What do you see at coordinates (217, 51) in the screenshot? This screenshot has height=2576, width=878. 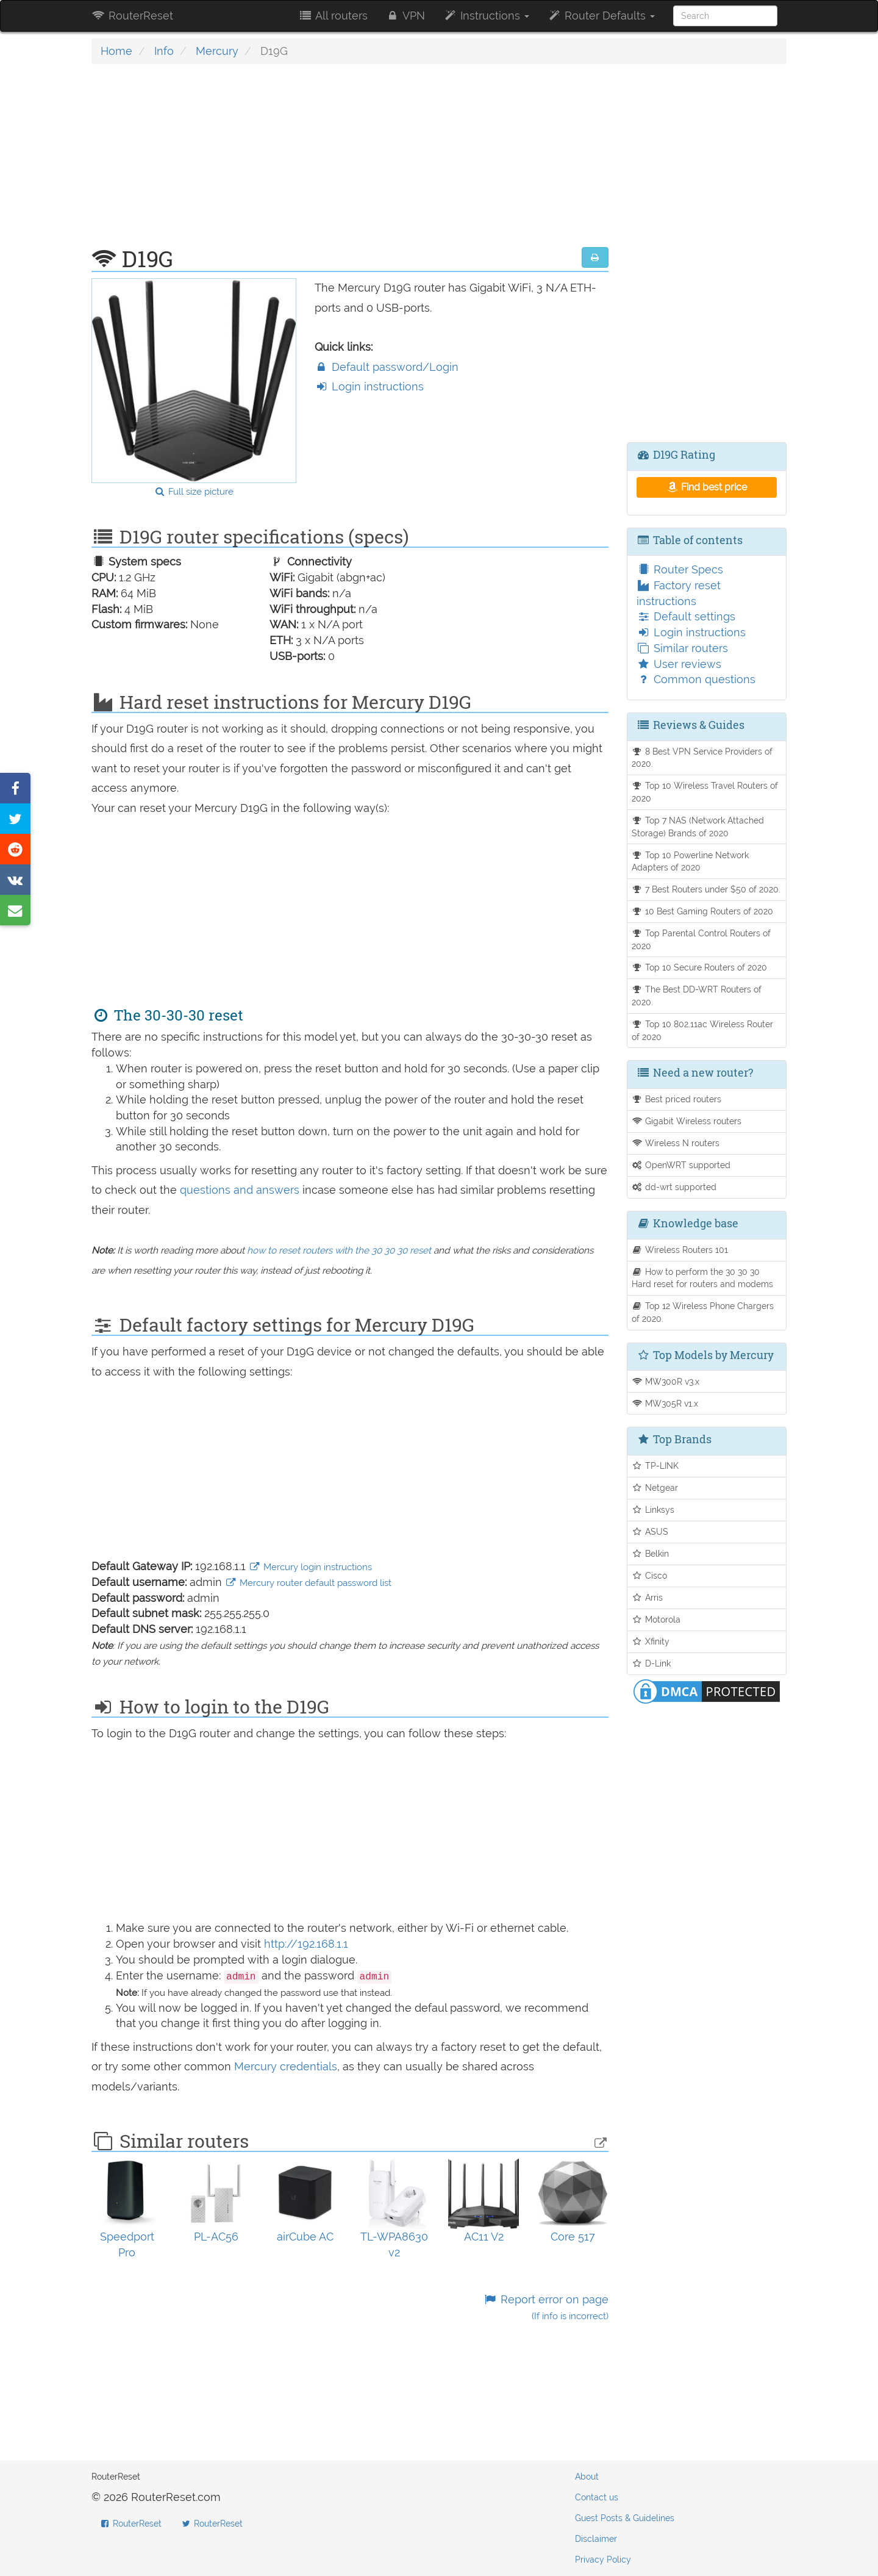 I see `Mercury` at bounding box center [217, 51].